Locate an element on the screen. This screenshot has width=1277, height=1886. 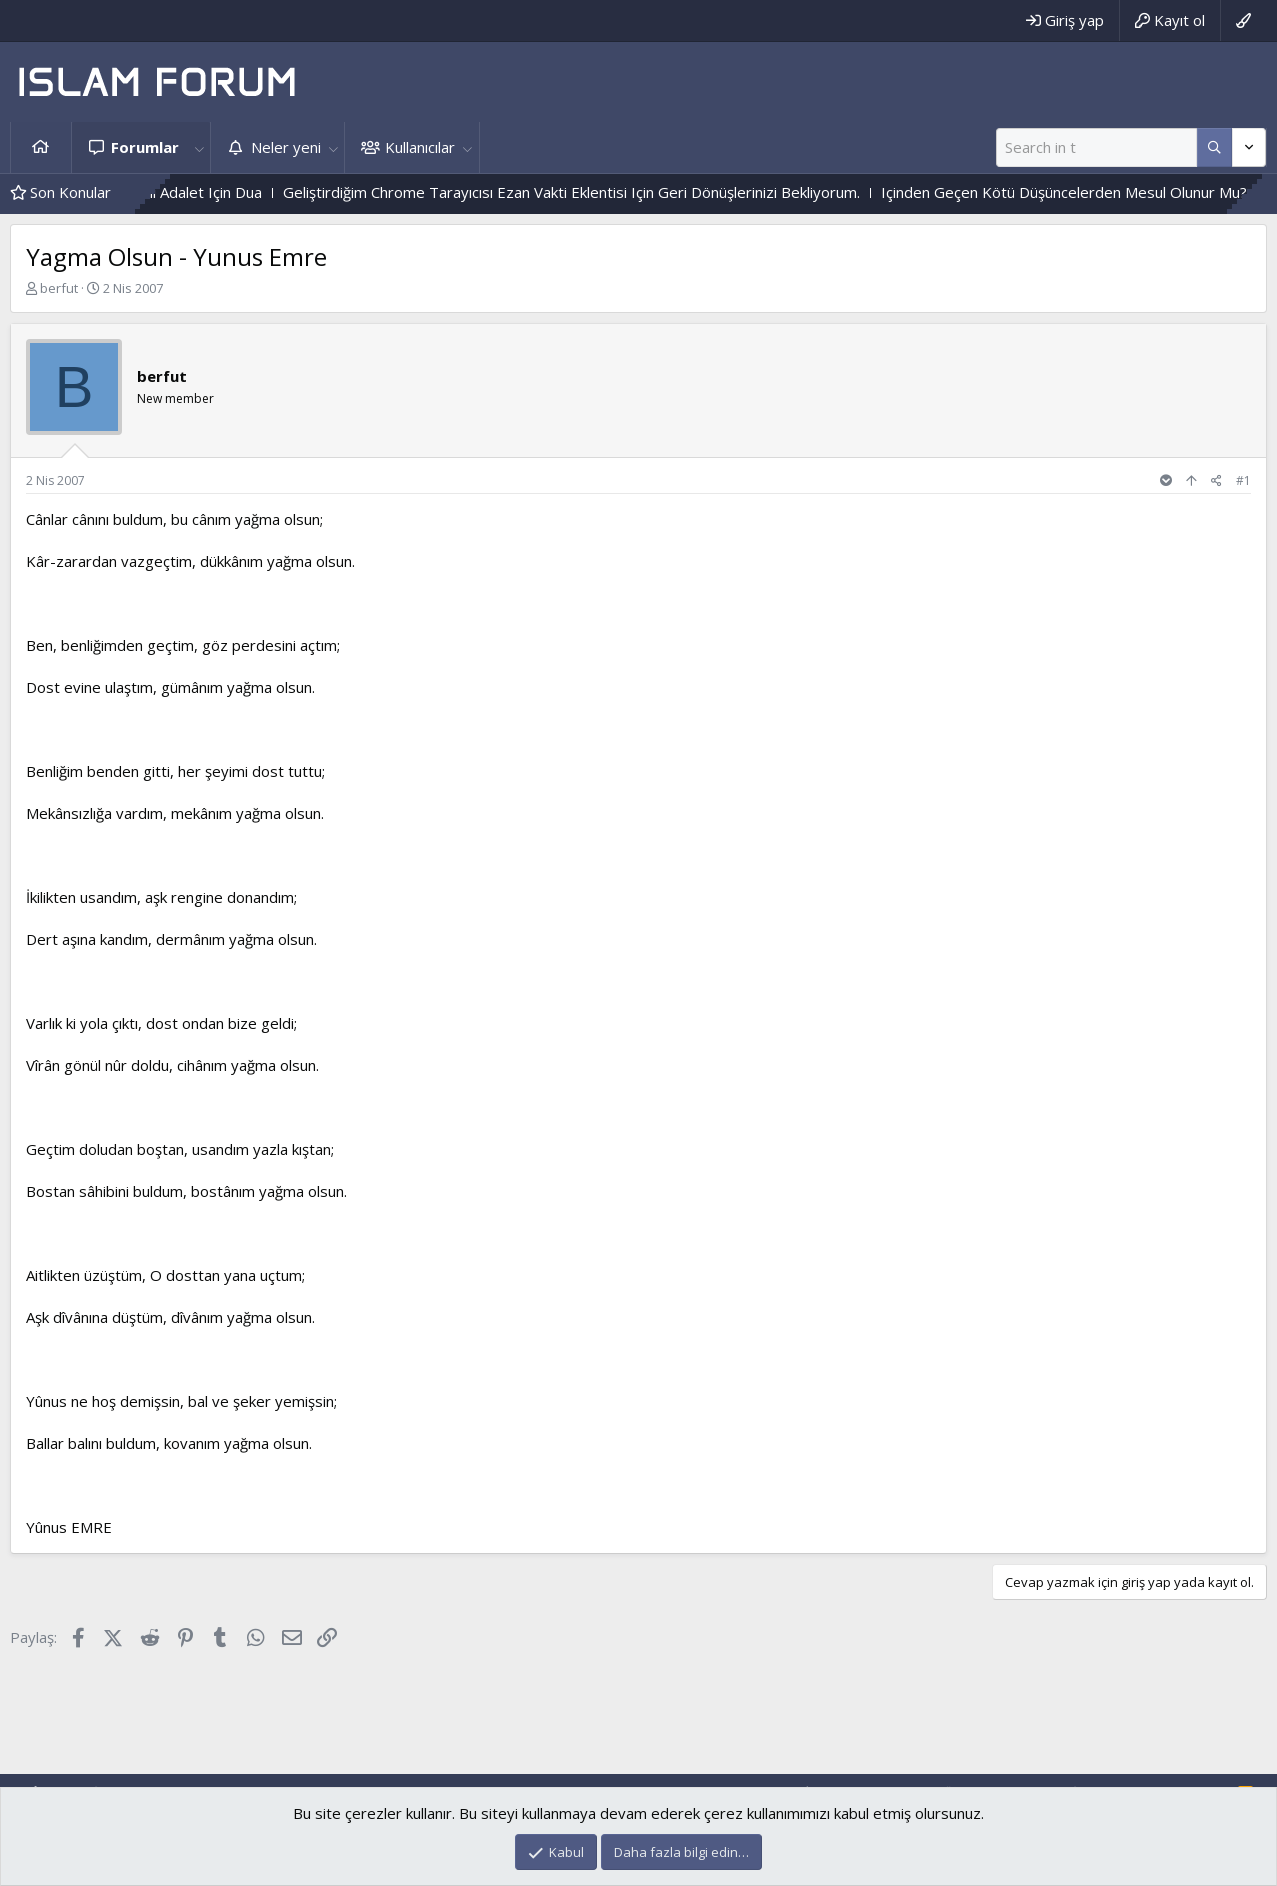
berfut is located at coordinates (59, 288).